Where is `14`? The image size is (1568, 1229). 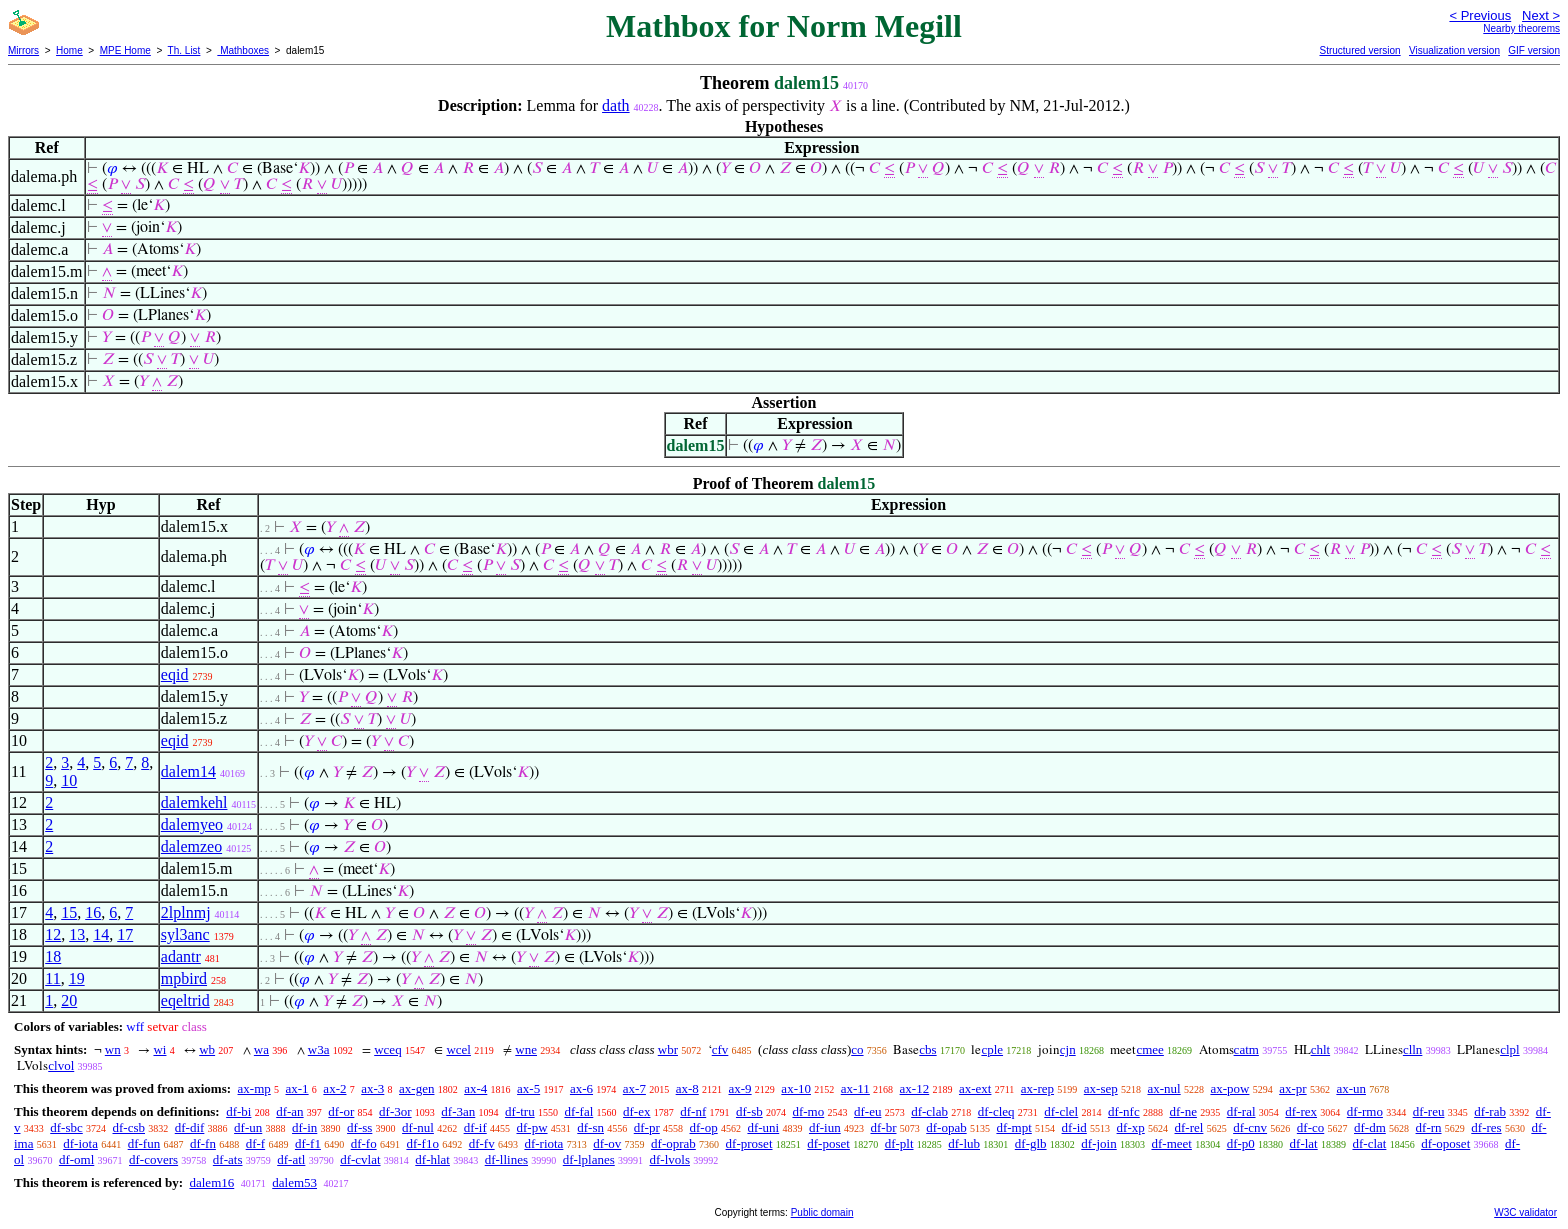 14 is located at coordinates (101, 934).